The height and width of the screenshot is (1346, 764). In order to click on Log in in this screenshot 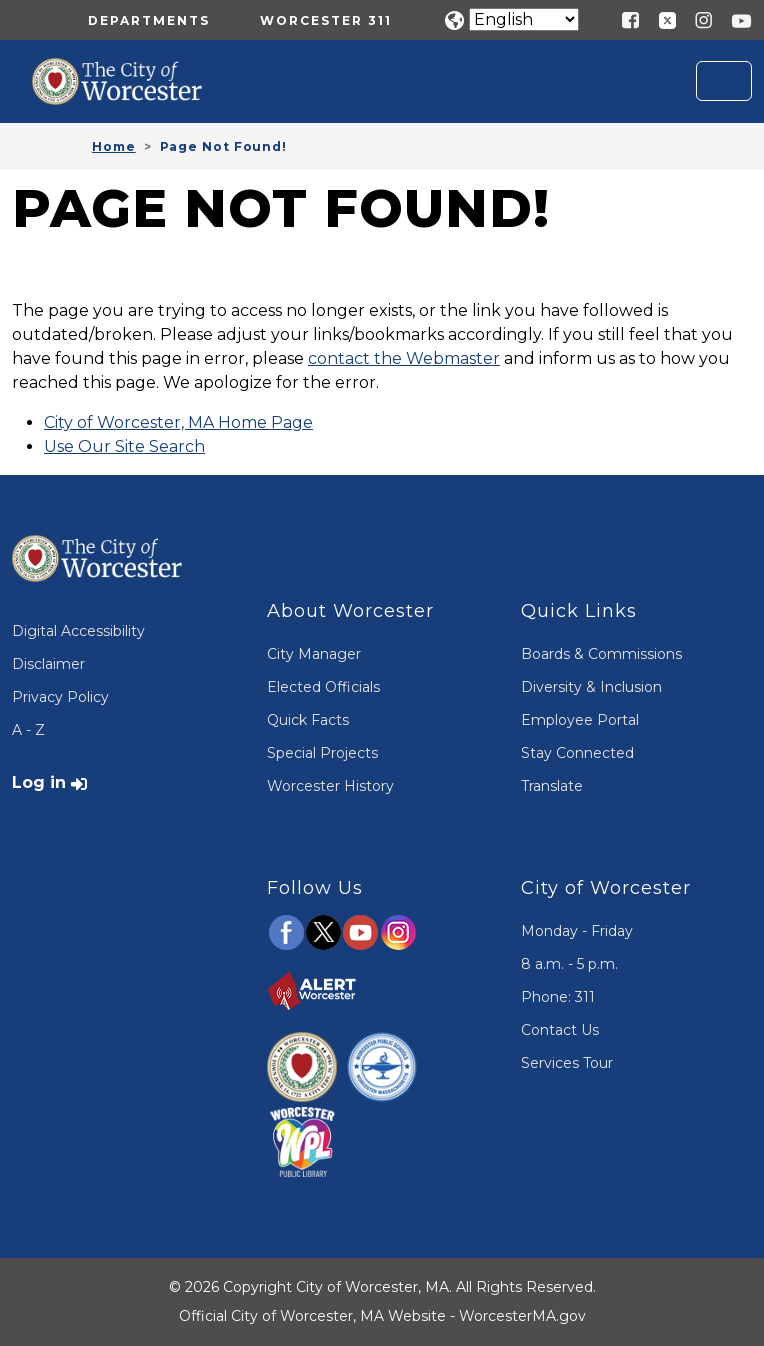, I will do `click(39, 782)`.